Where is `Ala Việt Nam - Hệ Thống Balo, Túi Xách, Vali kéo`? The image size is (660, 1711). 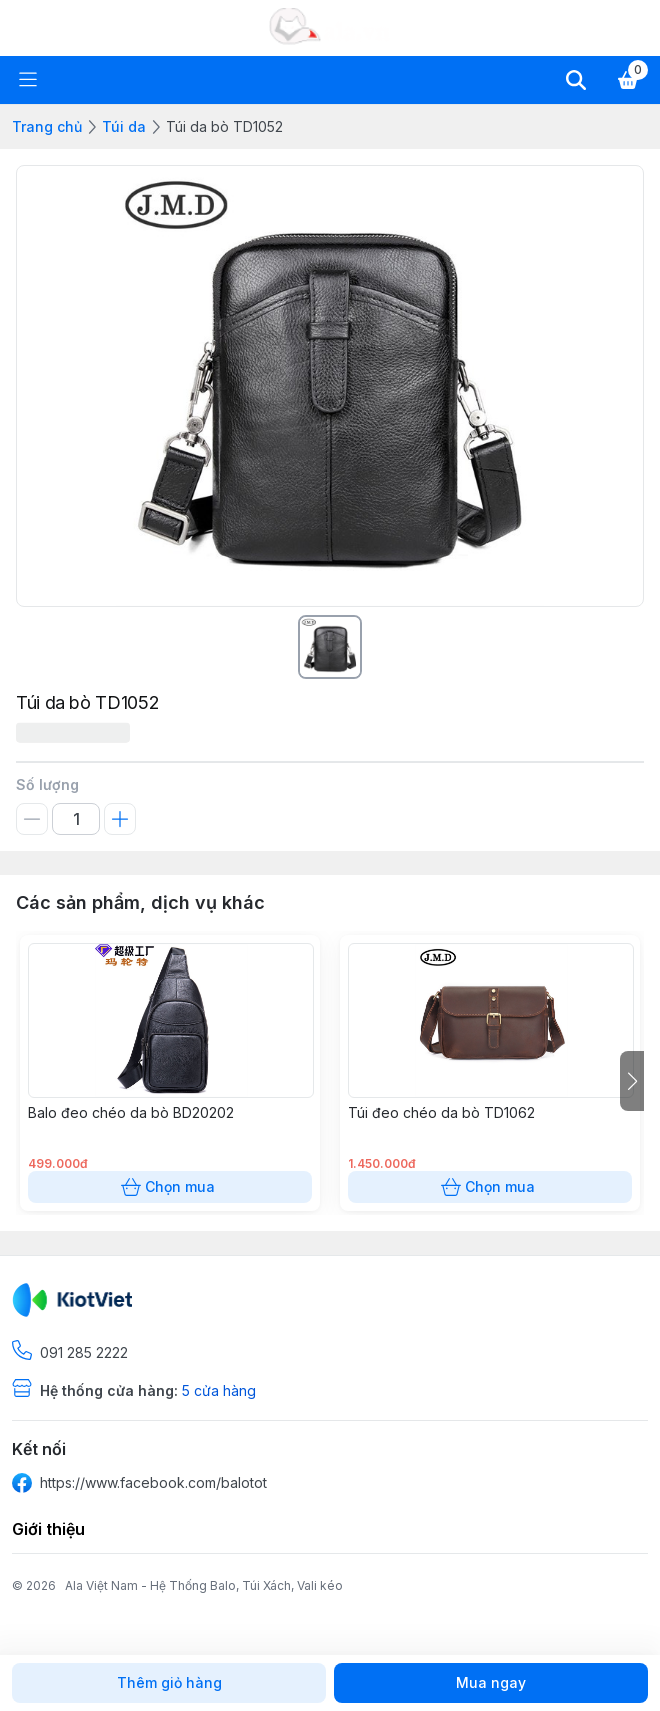 Ala Việt Nam - Hệ Thống Balo, Túi Xách, Vali kéo is located at coordinates (204, 1585).